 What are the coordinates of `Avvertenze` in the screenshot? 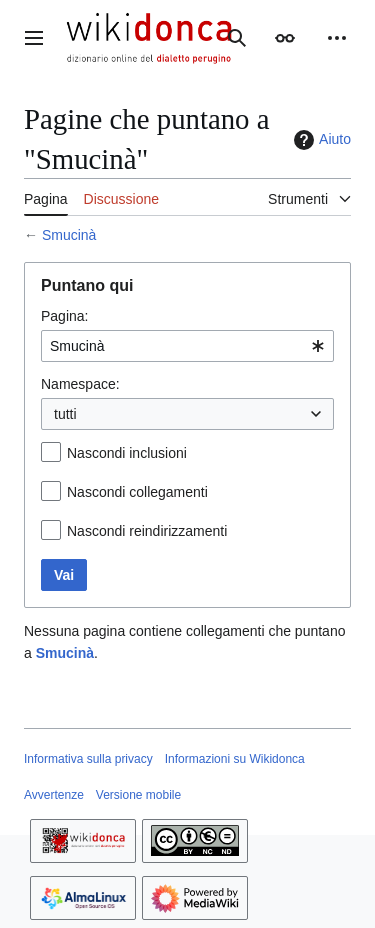 It's located at (54, 795).